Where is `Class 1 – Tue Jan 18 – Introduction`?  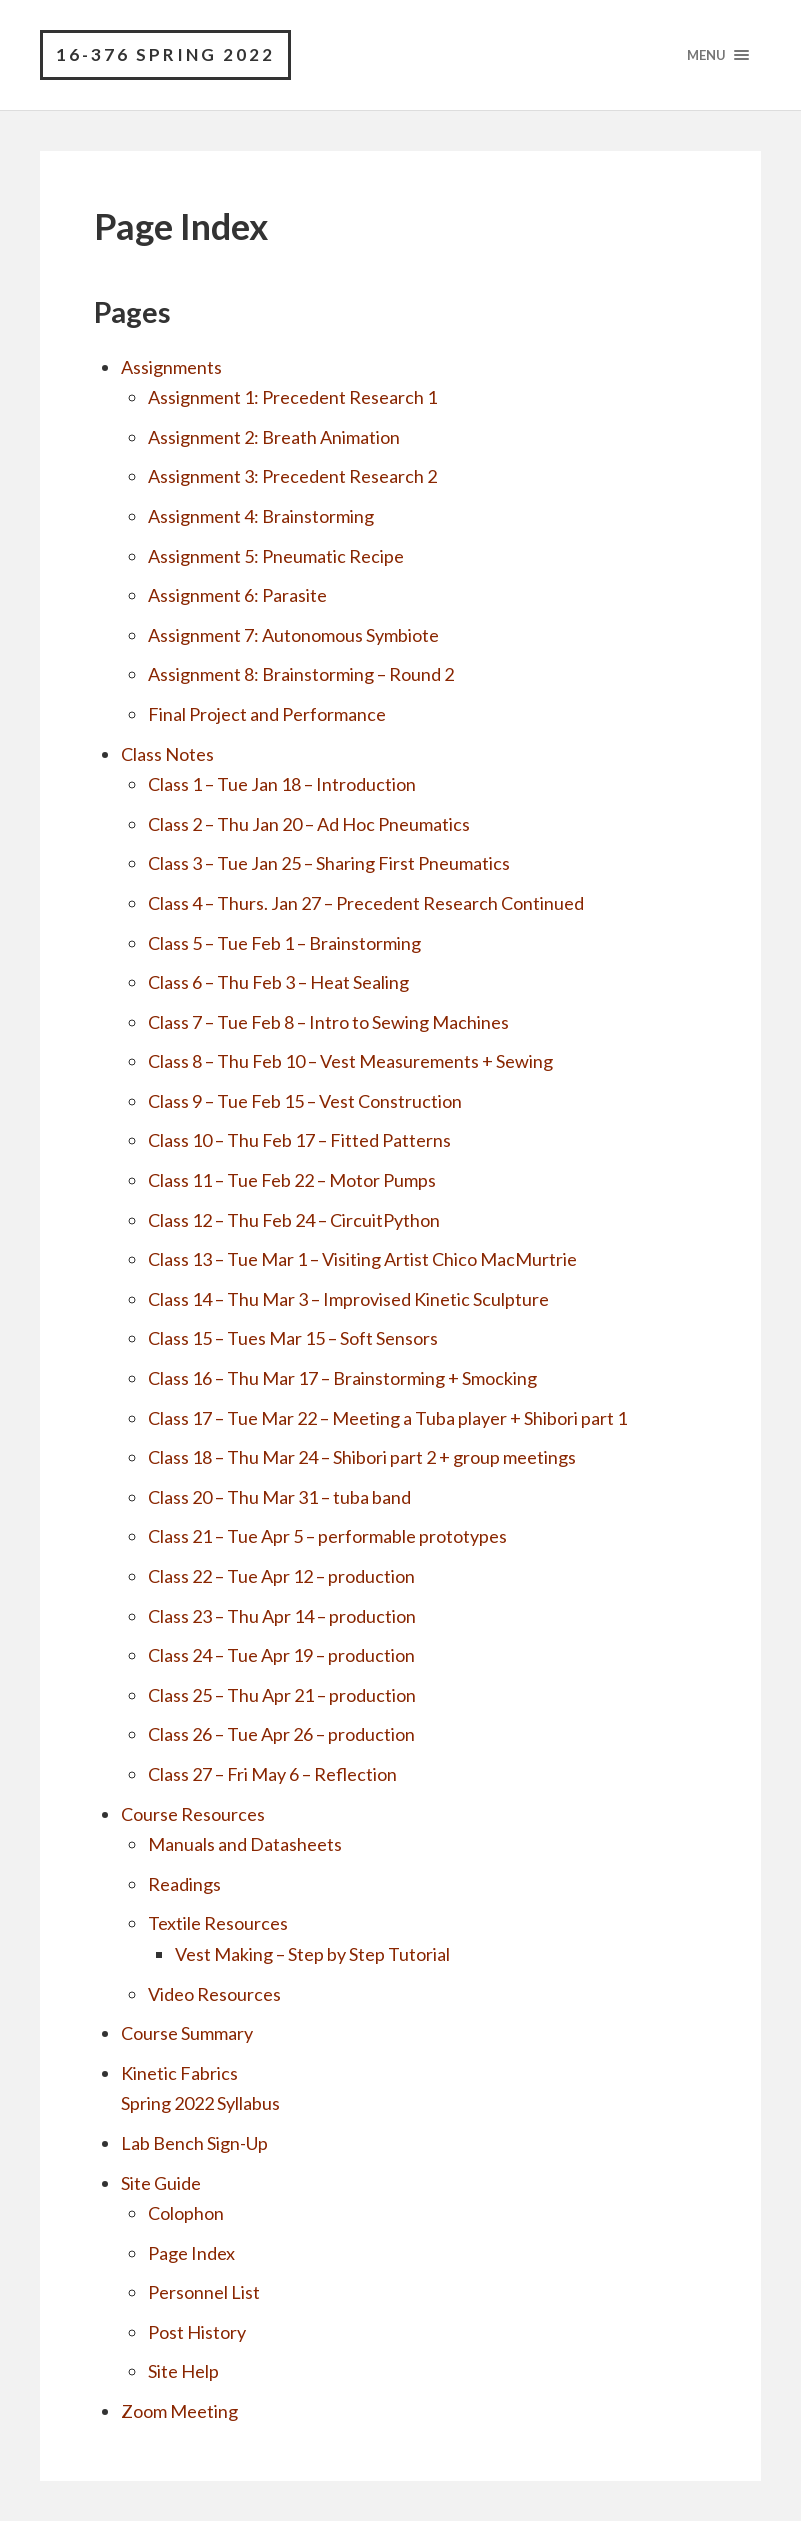
Class 1 – Tue Jan 18 – Introduction is located at coordinates (282, 784).